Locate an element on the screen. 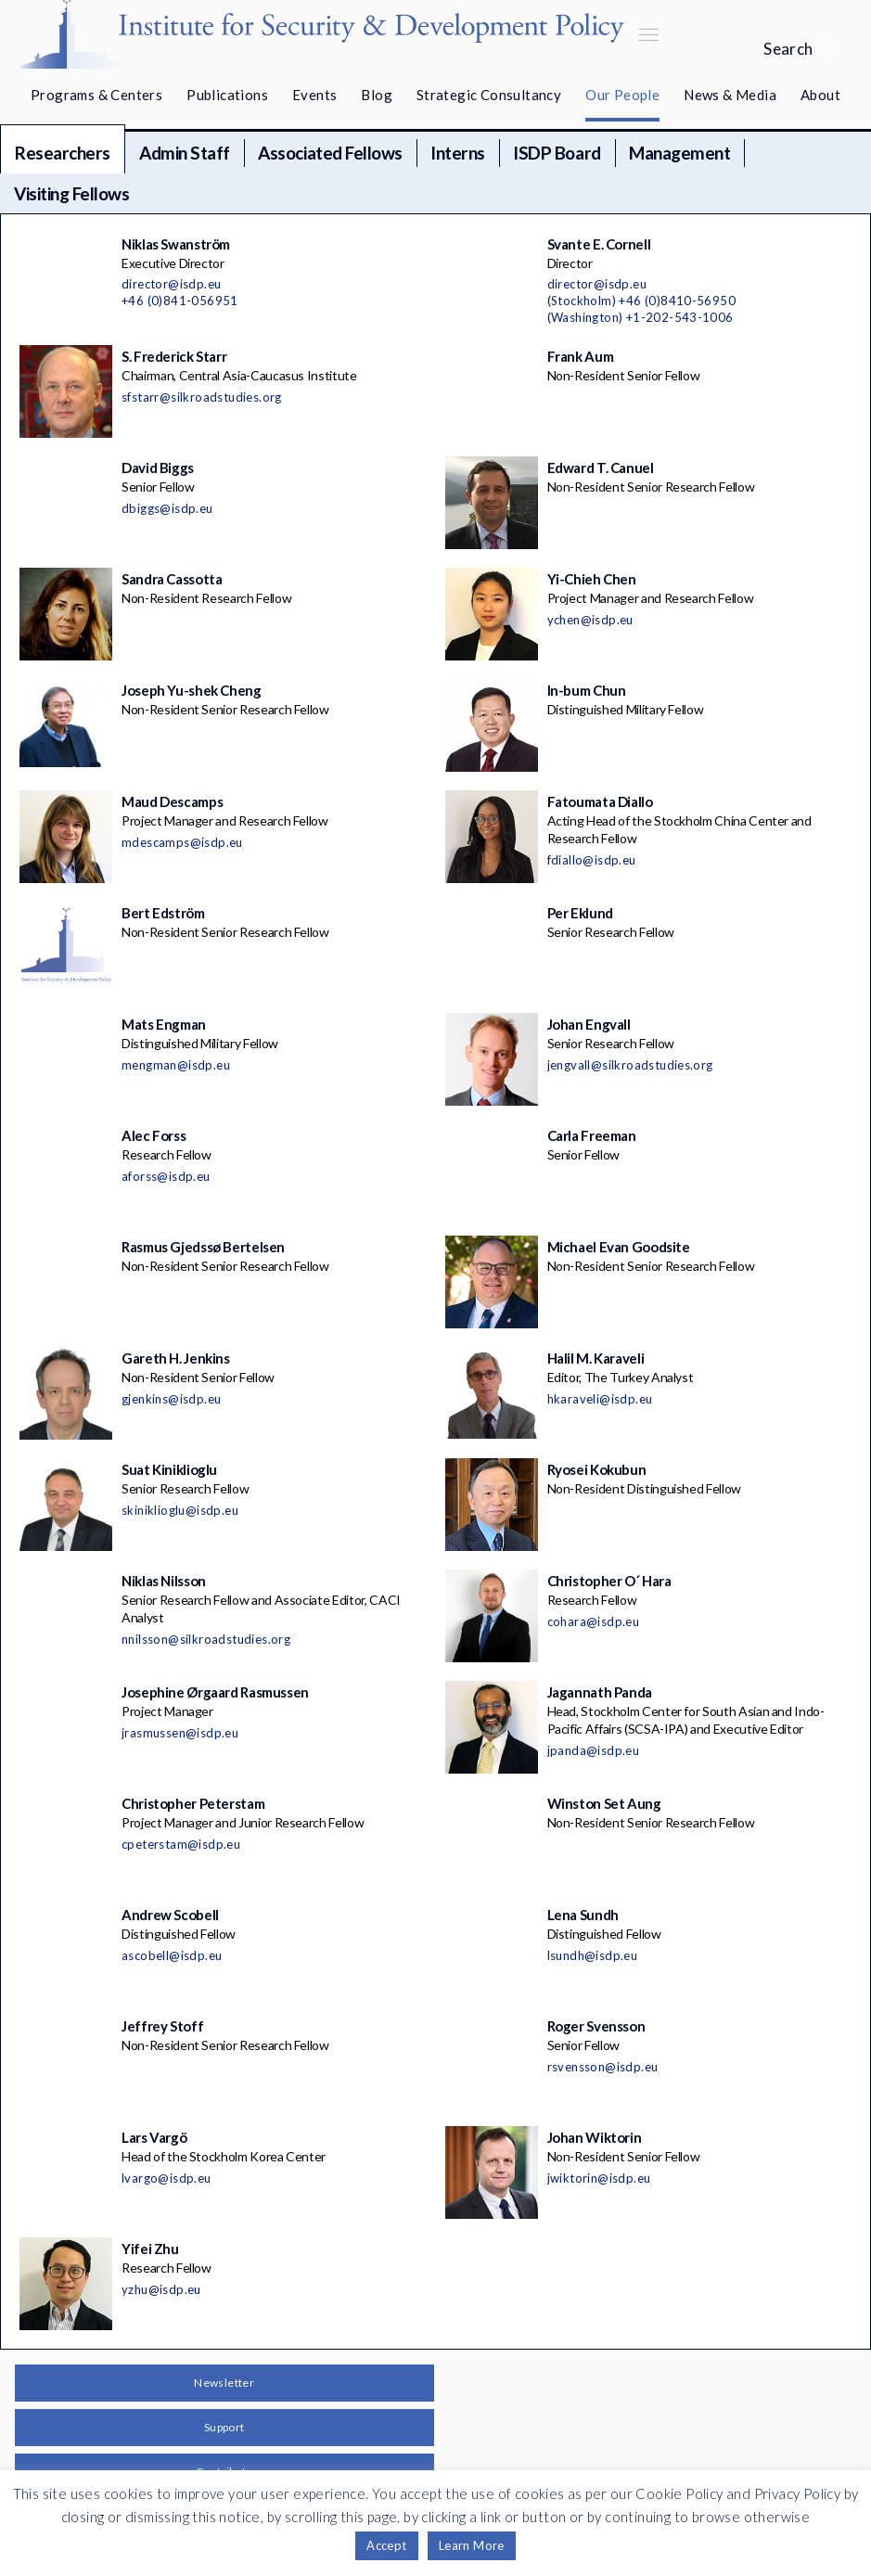  +46 (0)841-056951 is located at coordinates (180, 300).